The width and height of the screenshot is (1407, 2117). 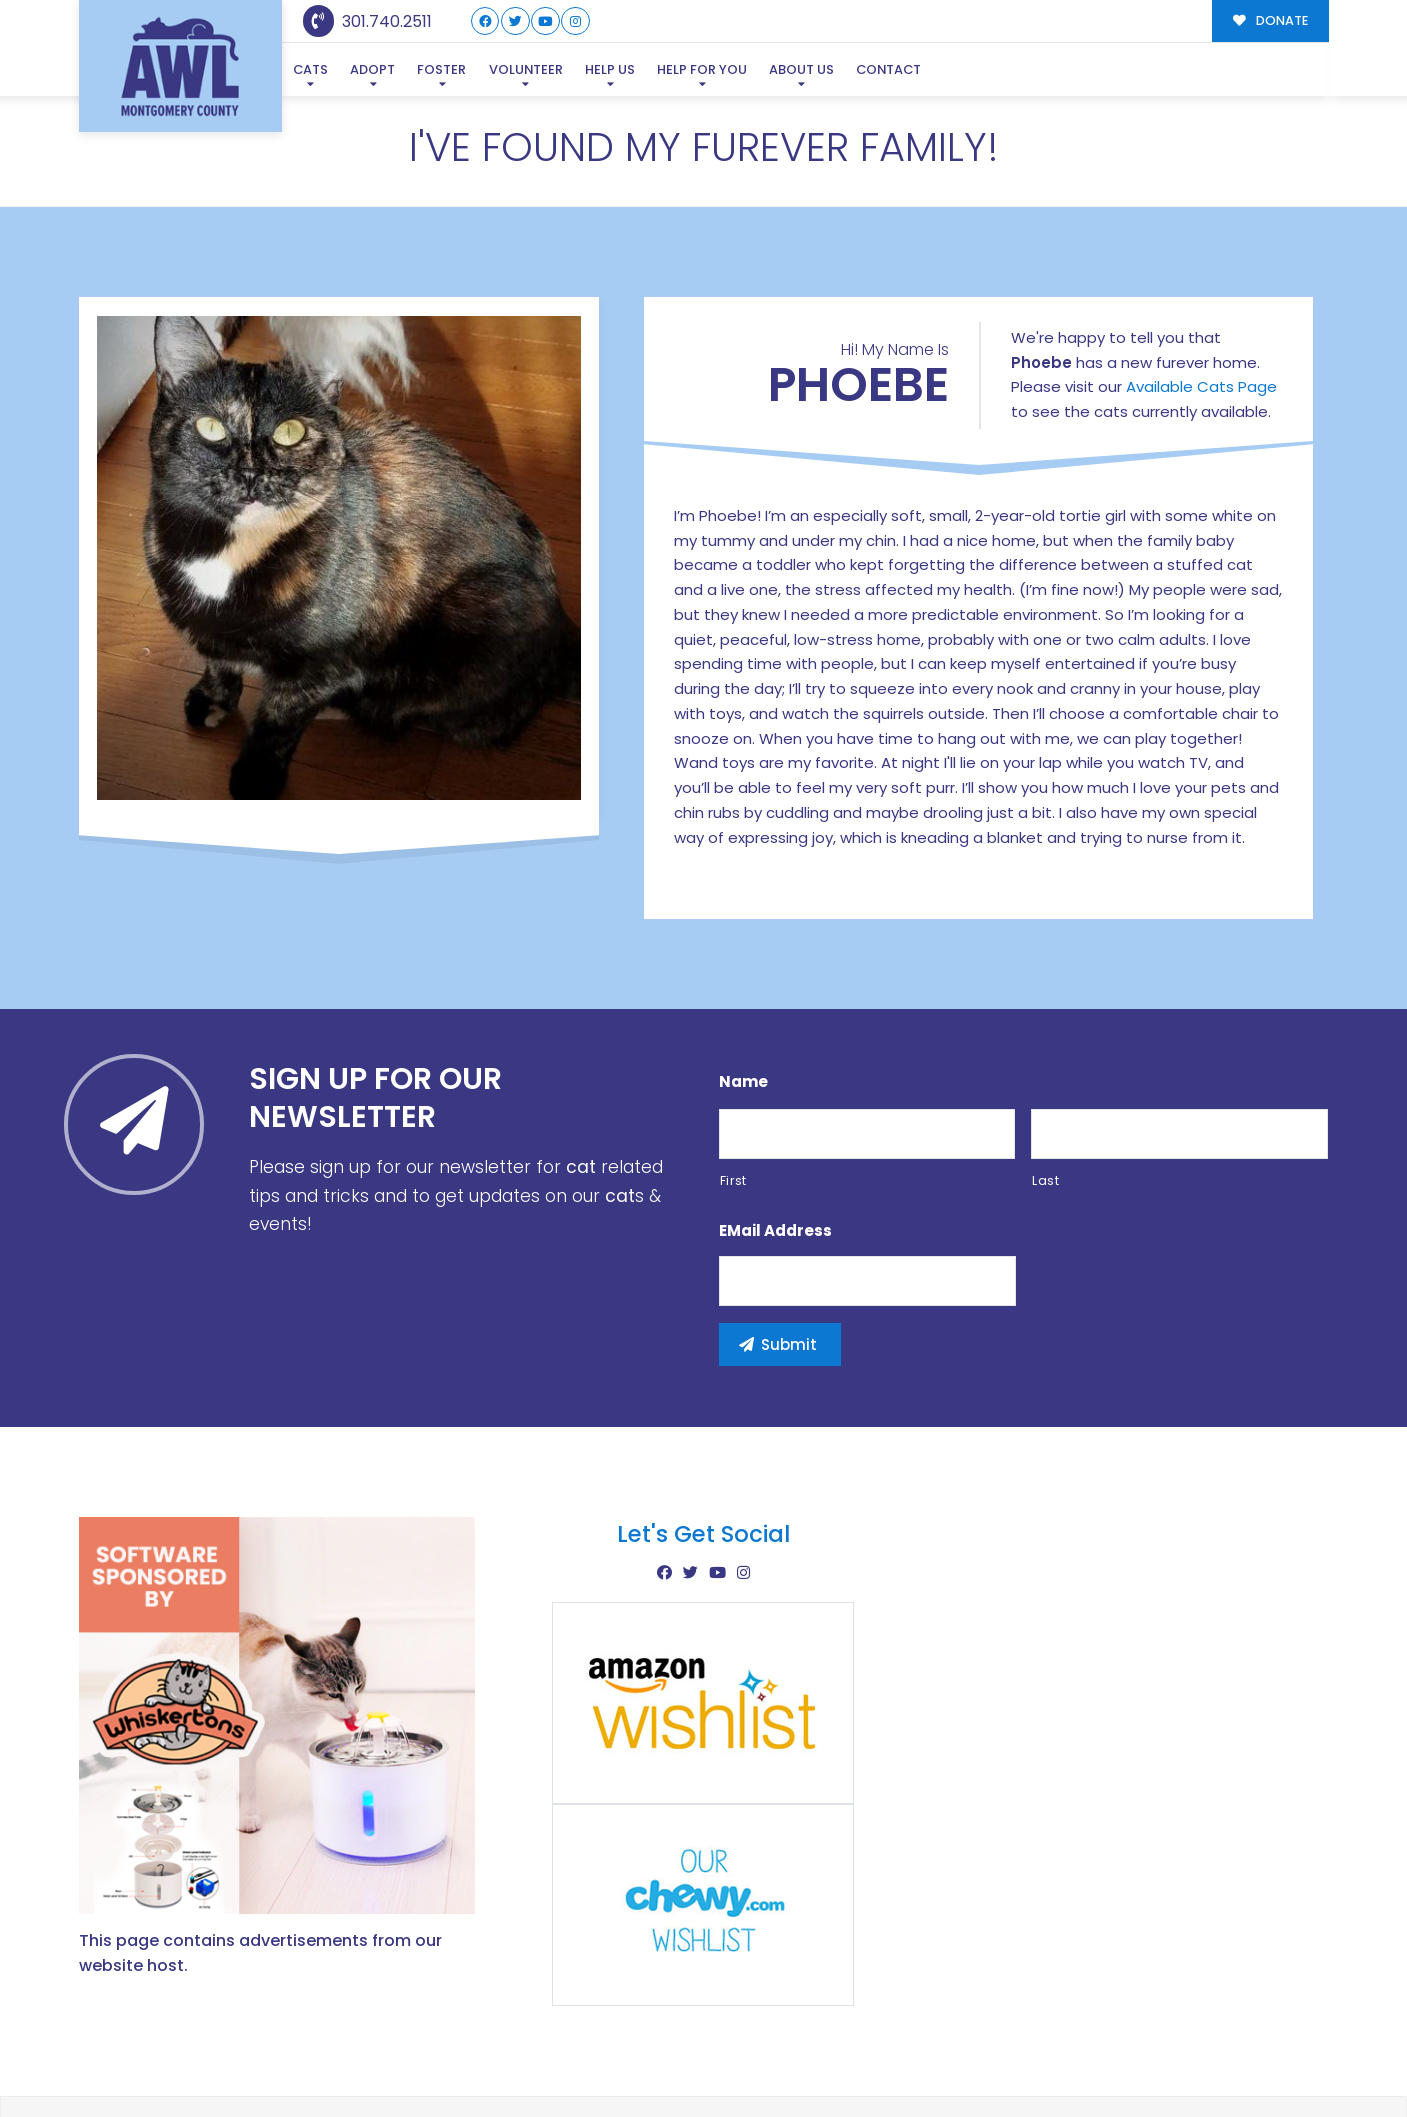 I want to click on Cats, so click(x=310, y=69).